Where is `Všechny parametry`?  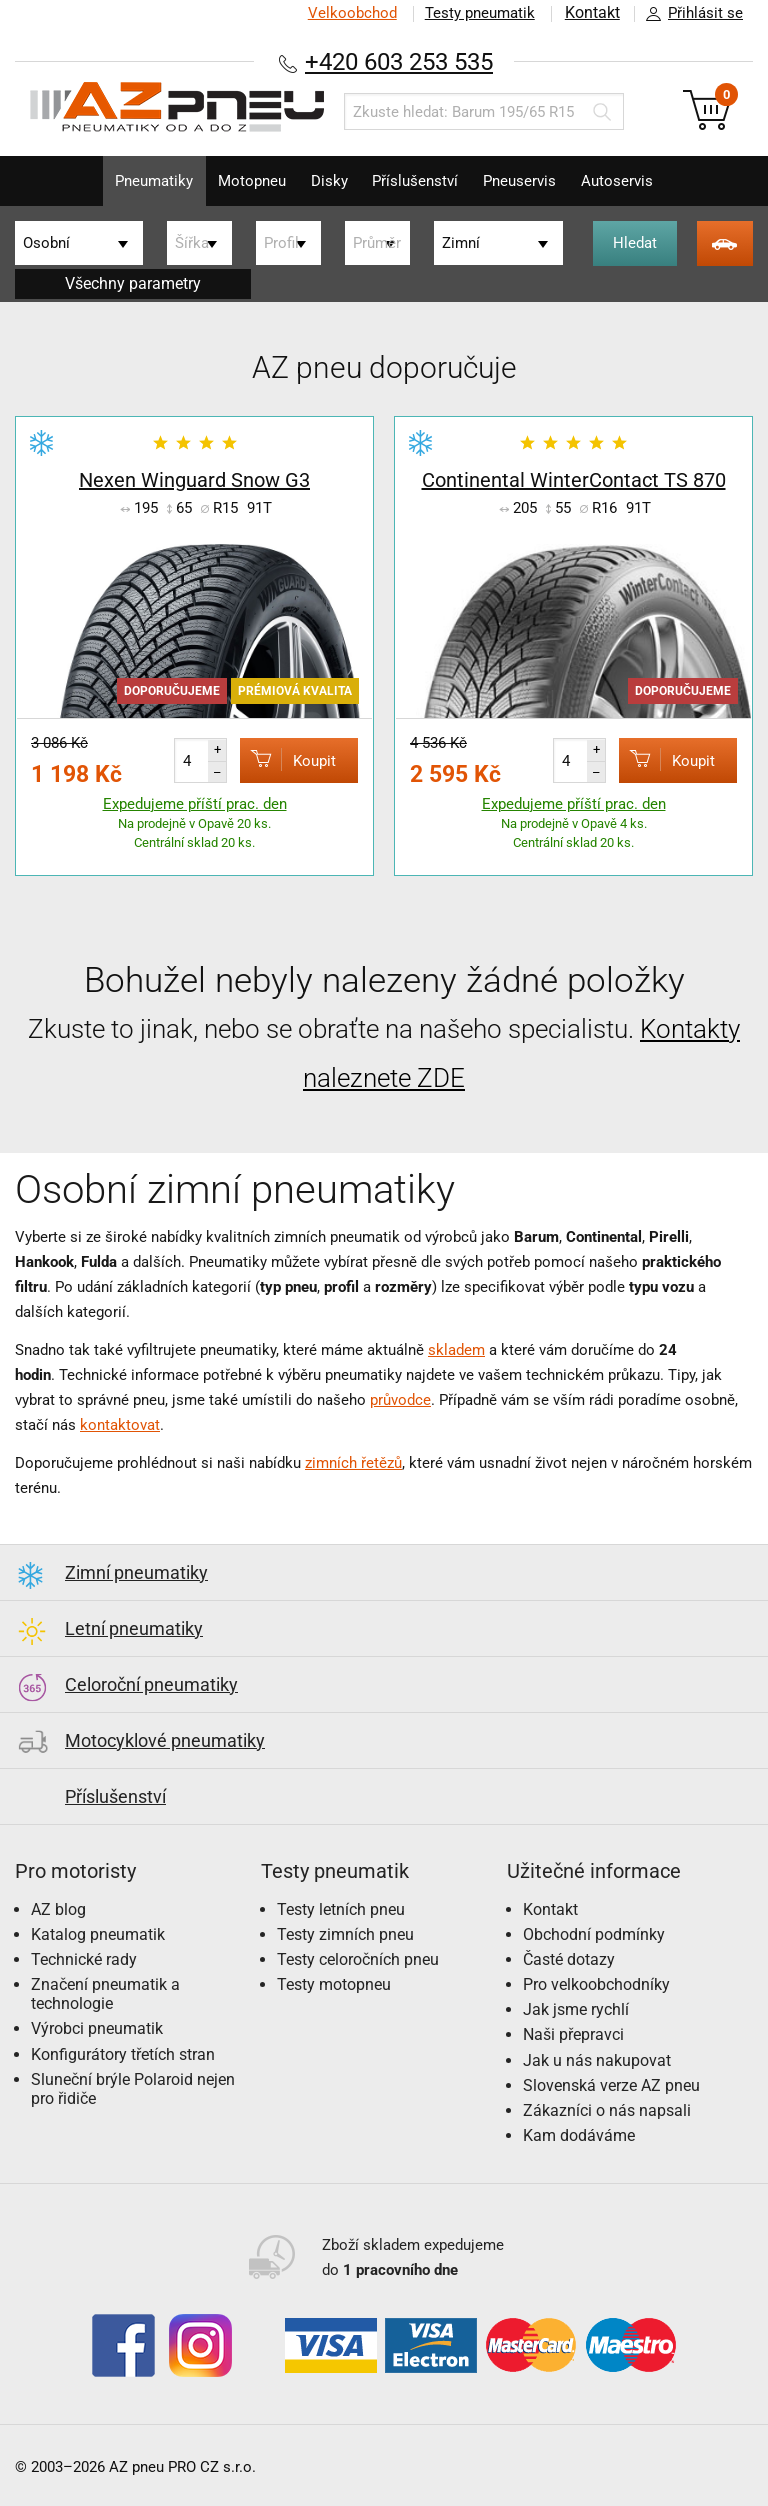 Všechny parametry is located at coordinates (133, 283).